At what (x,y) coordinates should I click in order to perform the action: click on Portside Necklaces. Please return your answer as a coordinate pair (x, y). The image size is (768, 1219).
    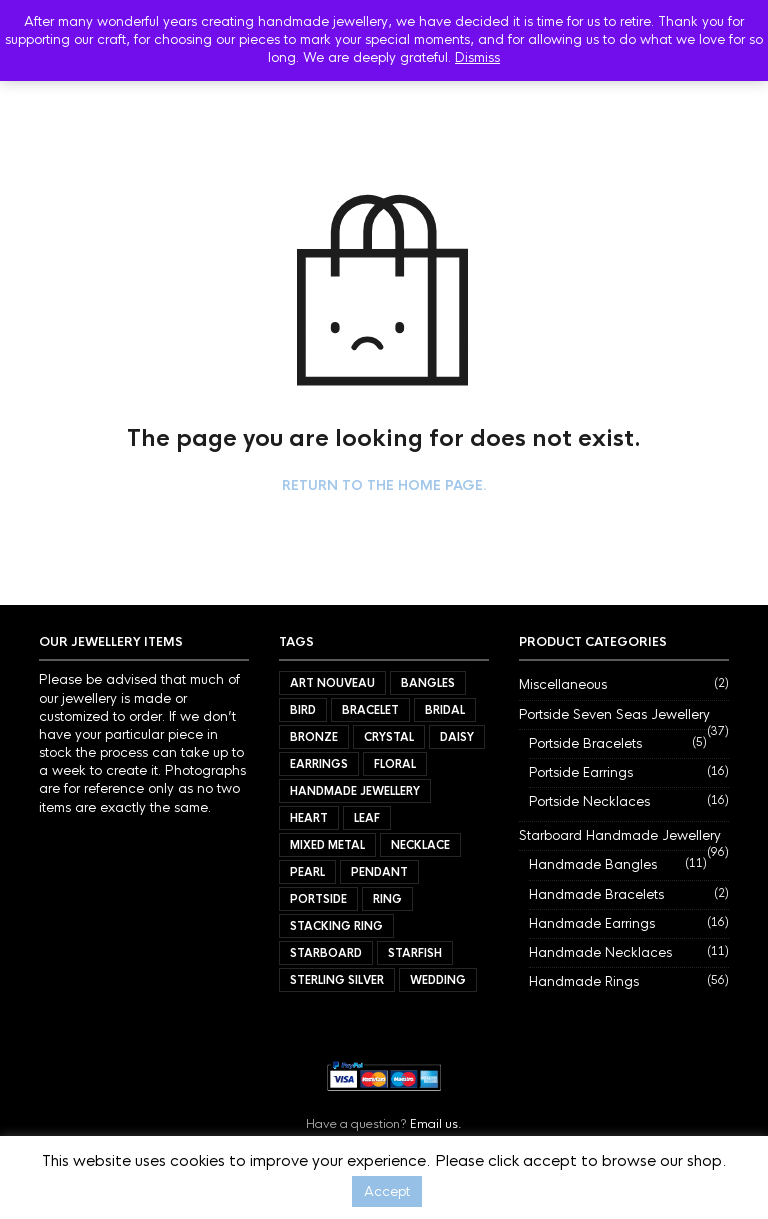
    Looking at the image, I should click on (589, 801).